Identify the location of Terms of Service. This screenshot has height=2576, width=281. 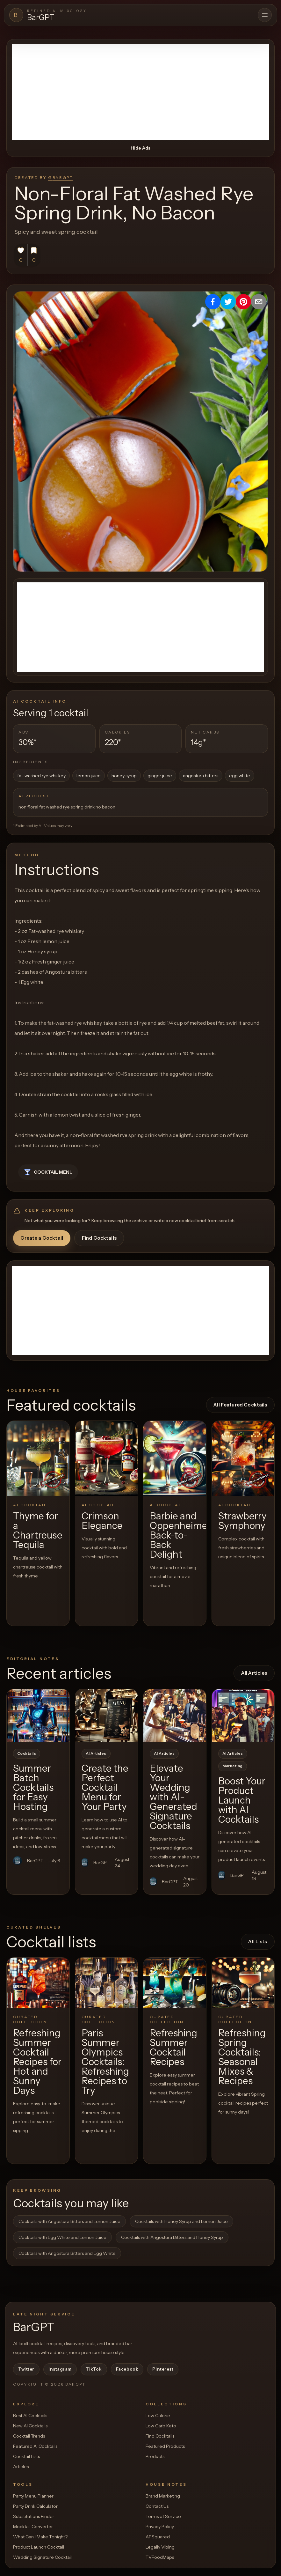
(163, 2516).